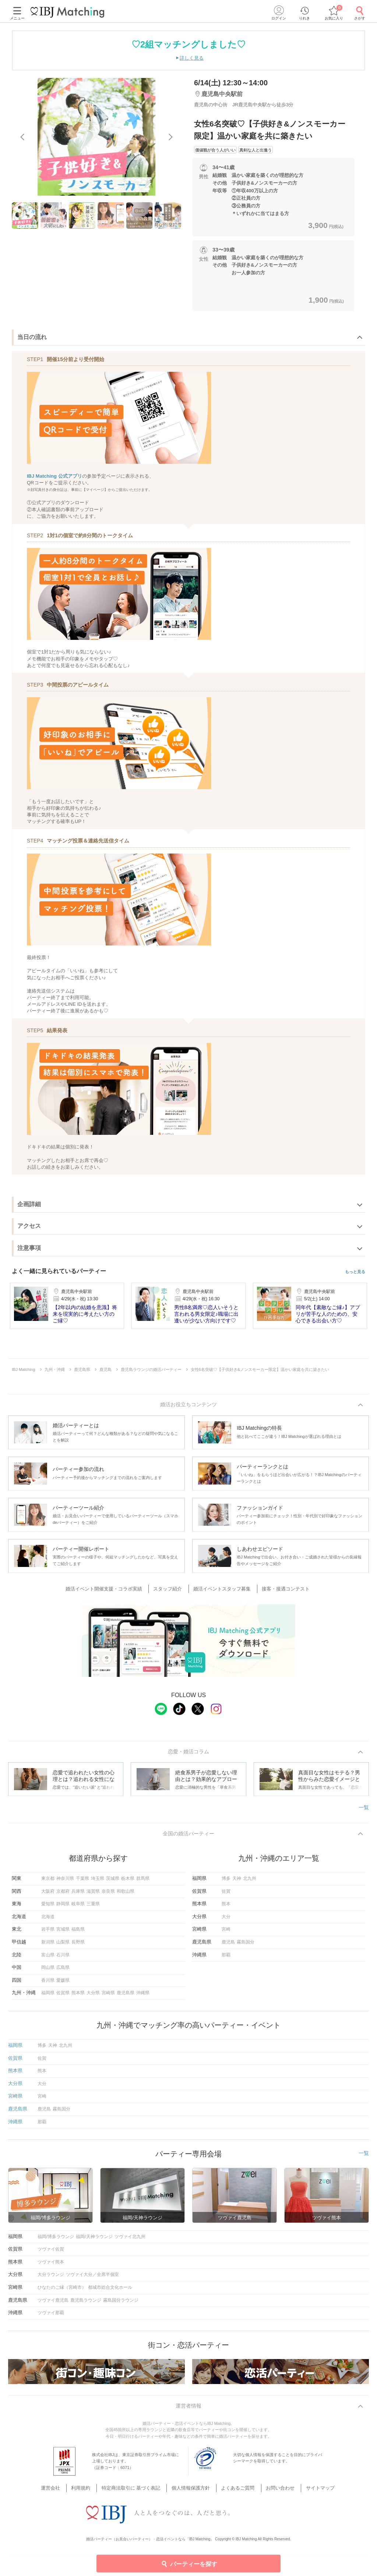  I want to click on 新潟県, so click(47, 1944).